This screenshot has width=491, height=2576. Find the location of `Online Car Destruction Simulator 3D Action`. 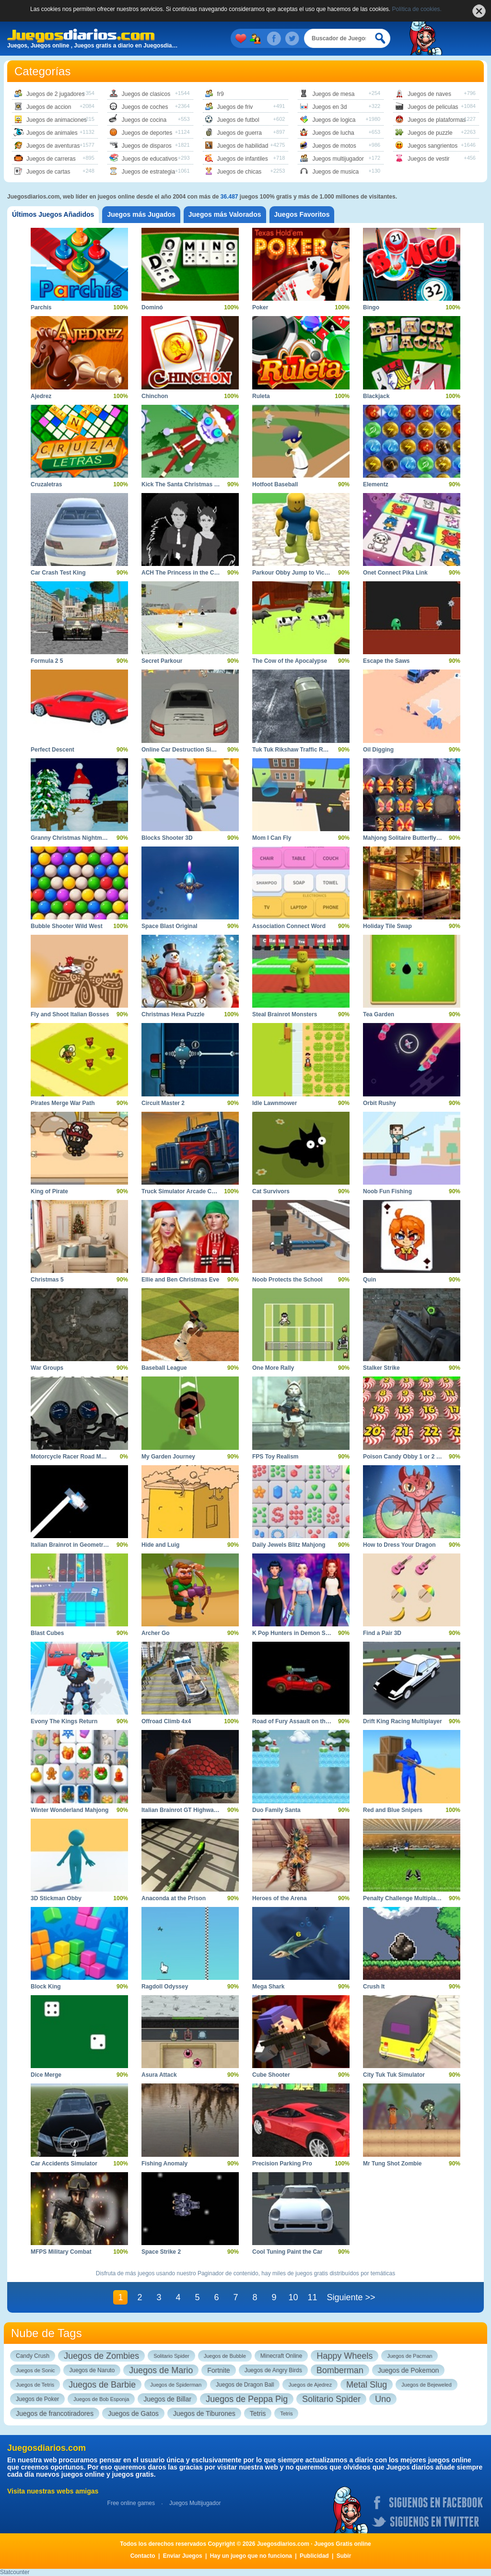

Online Car Destruction Simulator 3D Action is located at coordinates (200, 749).